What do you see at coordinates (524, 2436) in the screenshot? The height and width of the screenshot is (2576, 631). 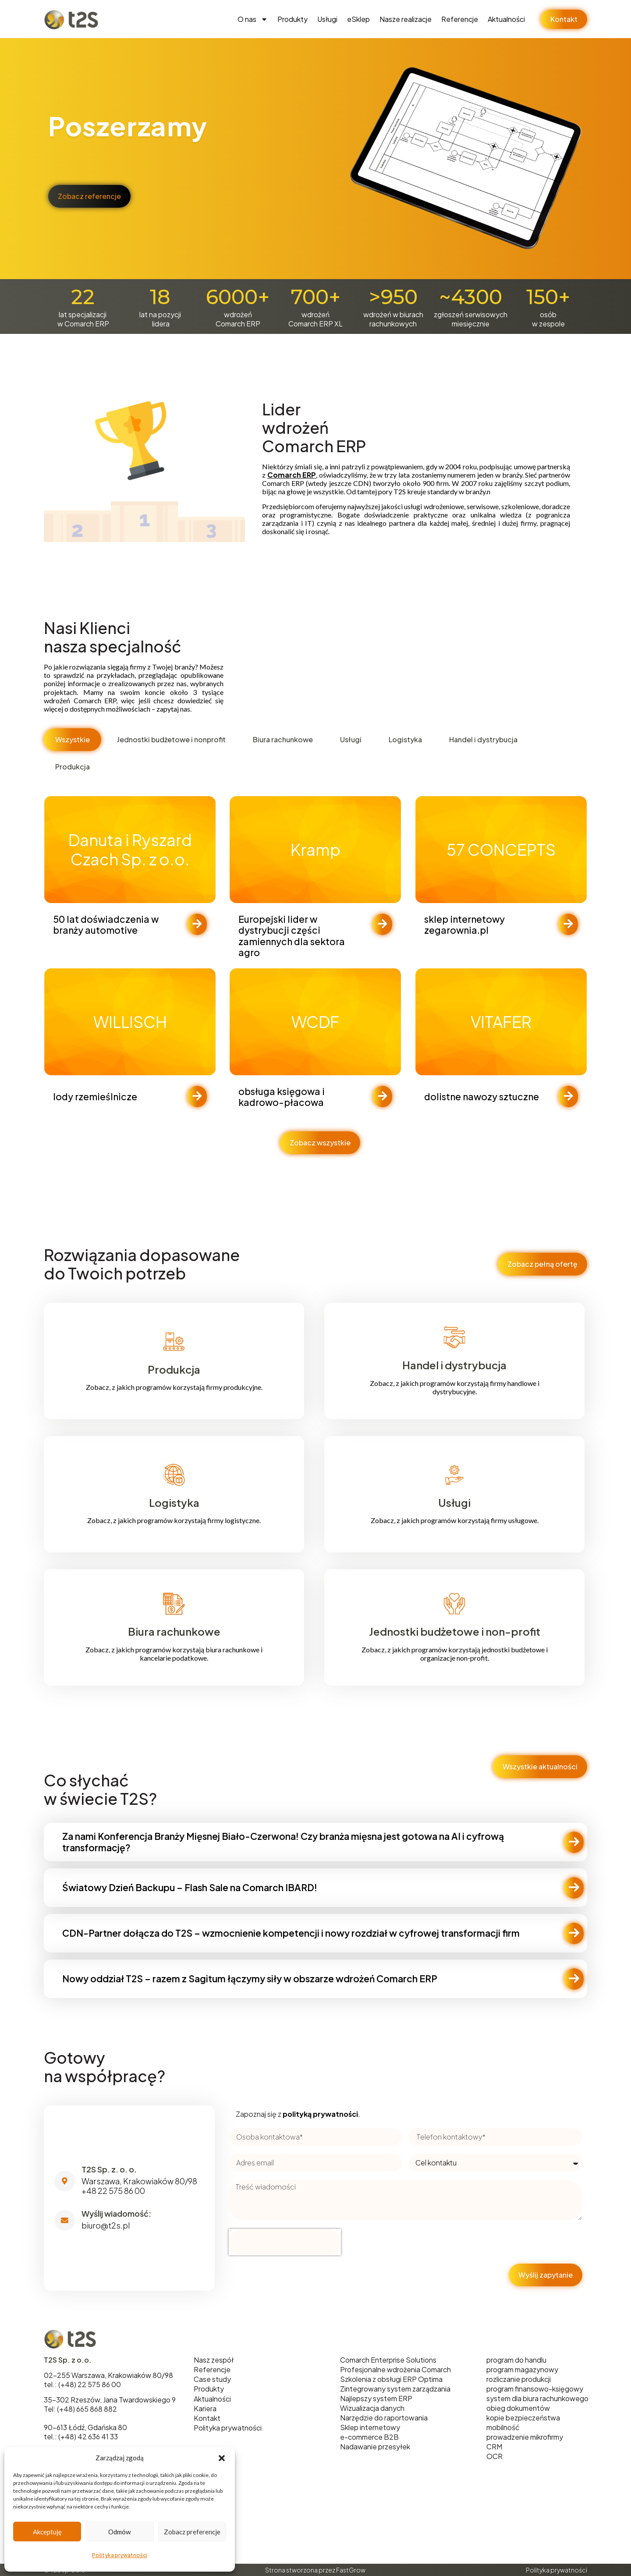 I see `prowadzenie mikrofirmy` at bounding box center [524, 2436].